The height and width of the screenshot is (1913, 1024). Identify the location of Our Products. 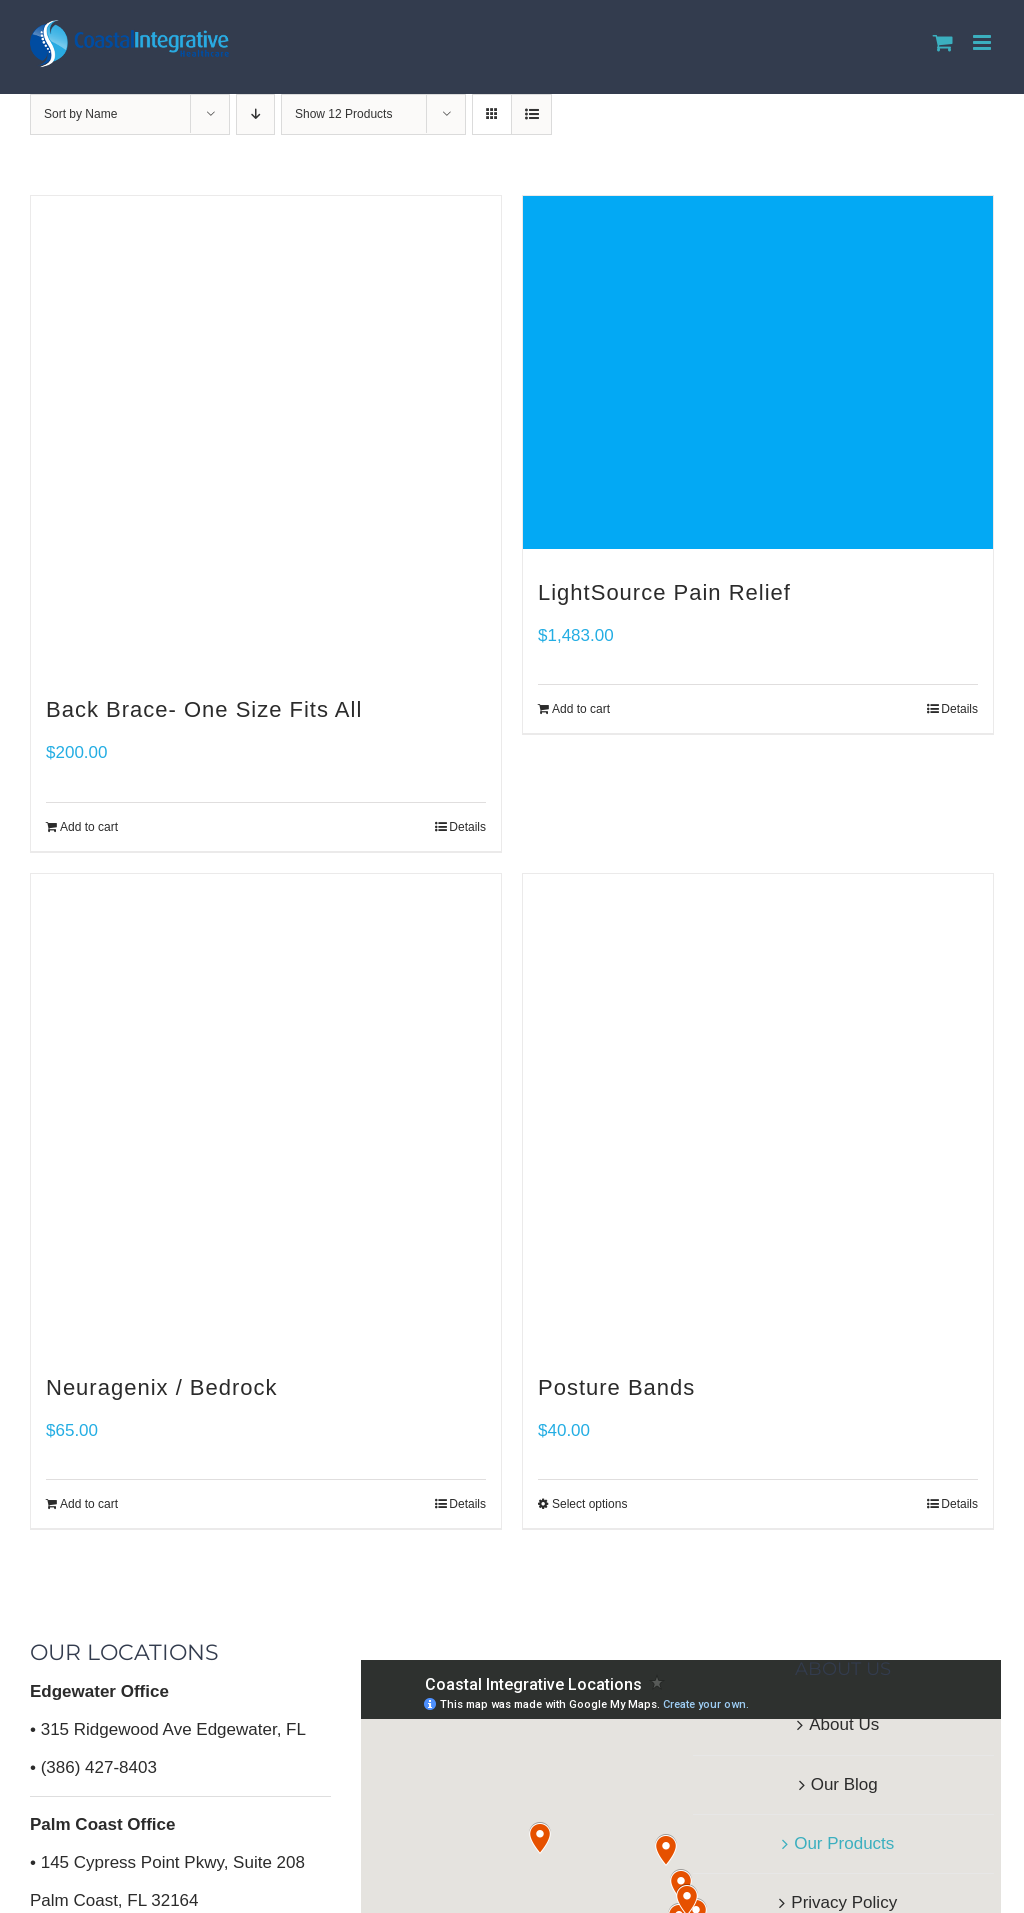
(844, 1843).